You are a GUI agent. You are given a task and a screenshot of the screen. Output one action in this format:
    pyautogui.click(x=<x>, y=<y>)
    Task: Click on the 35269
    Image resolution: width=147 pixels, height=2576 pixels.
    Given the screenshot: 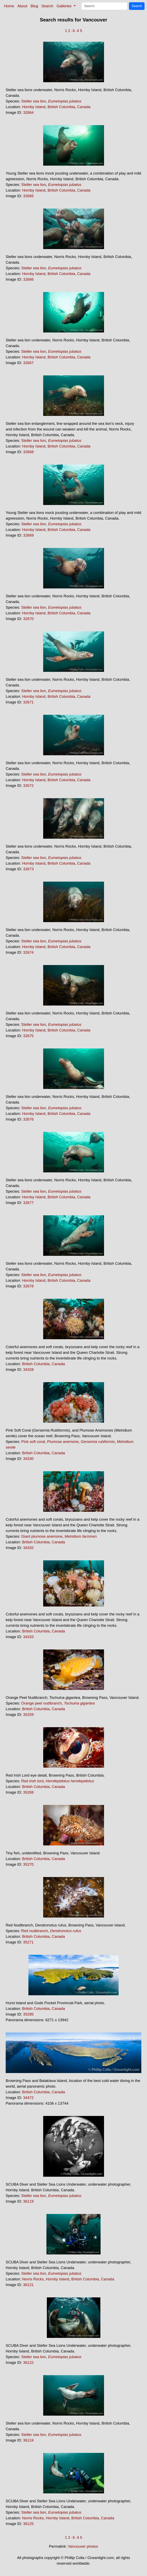 What is the action you would take?
    pyautogui.click(x=28, y=1792)
    